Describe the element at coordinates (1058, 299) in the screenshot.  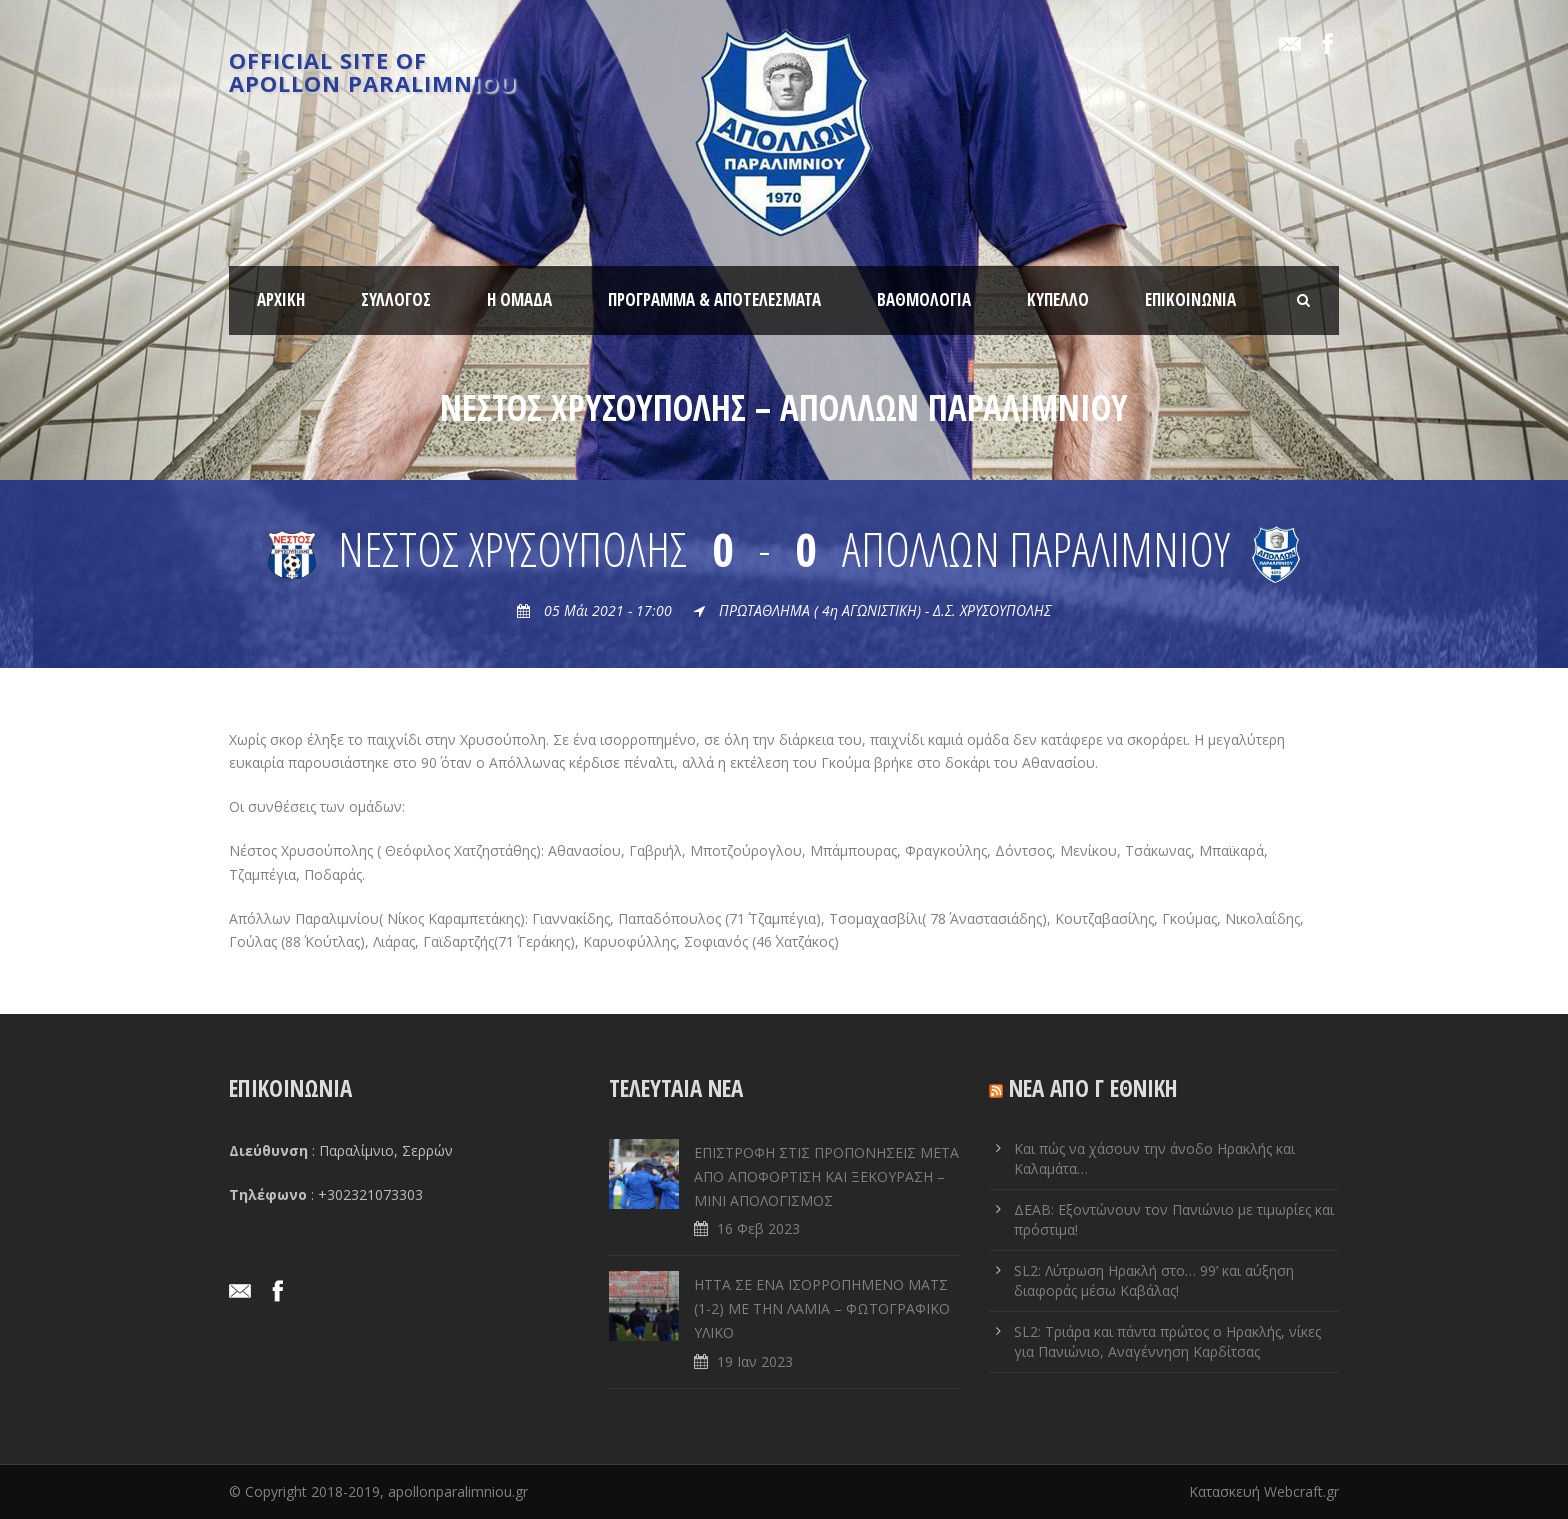
I see `ΚΥΠΕΛΛΟ` at that location.